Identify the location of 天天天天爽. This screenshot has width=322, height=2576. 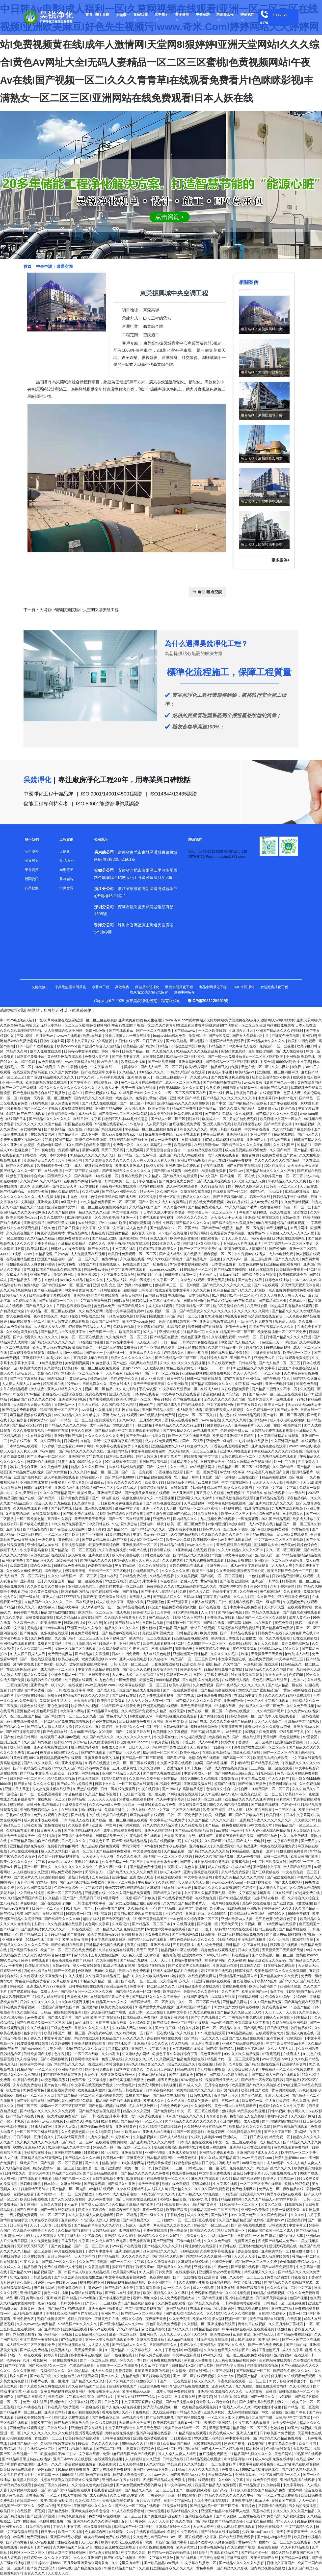
(90, 2542).